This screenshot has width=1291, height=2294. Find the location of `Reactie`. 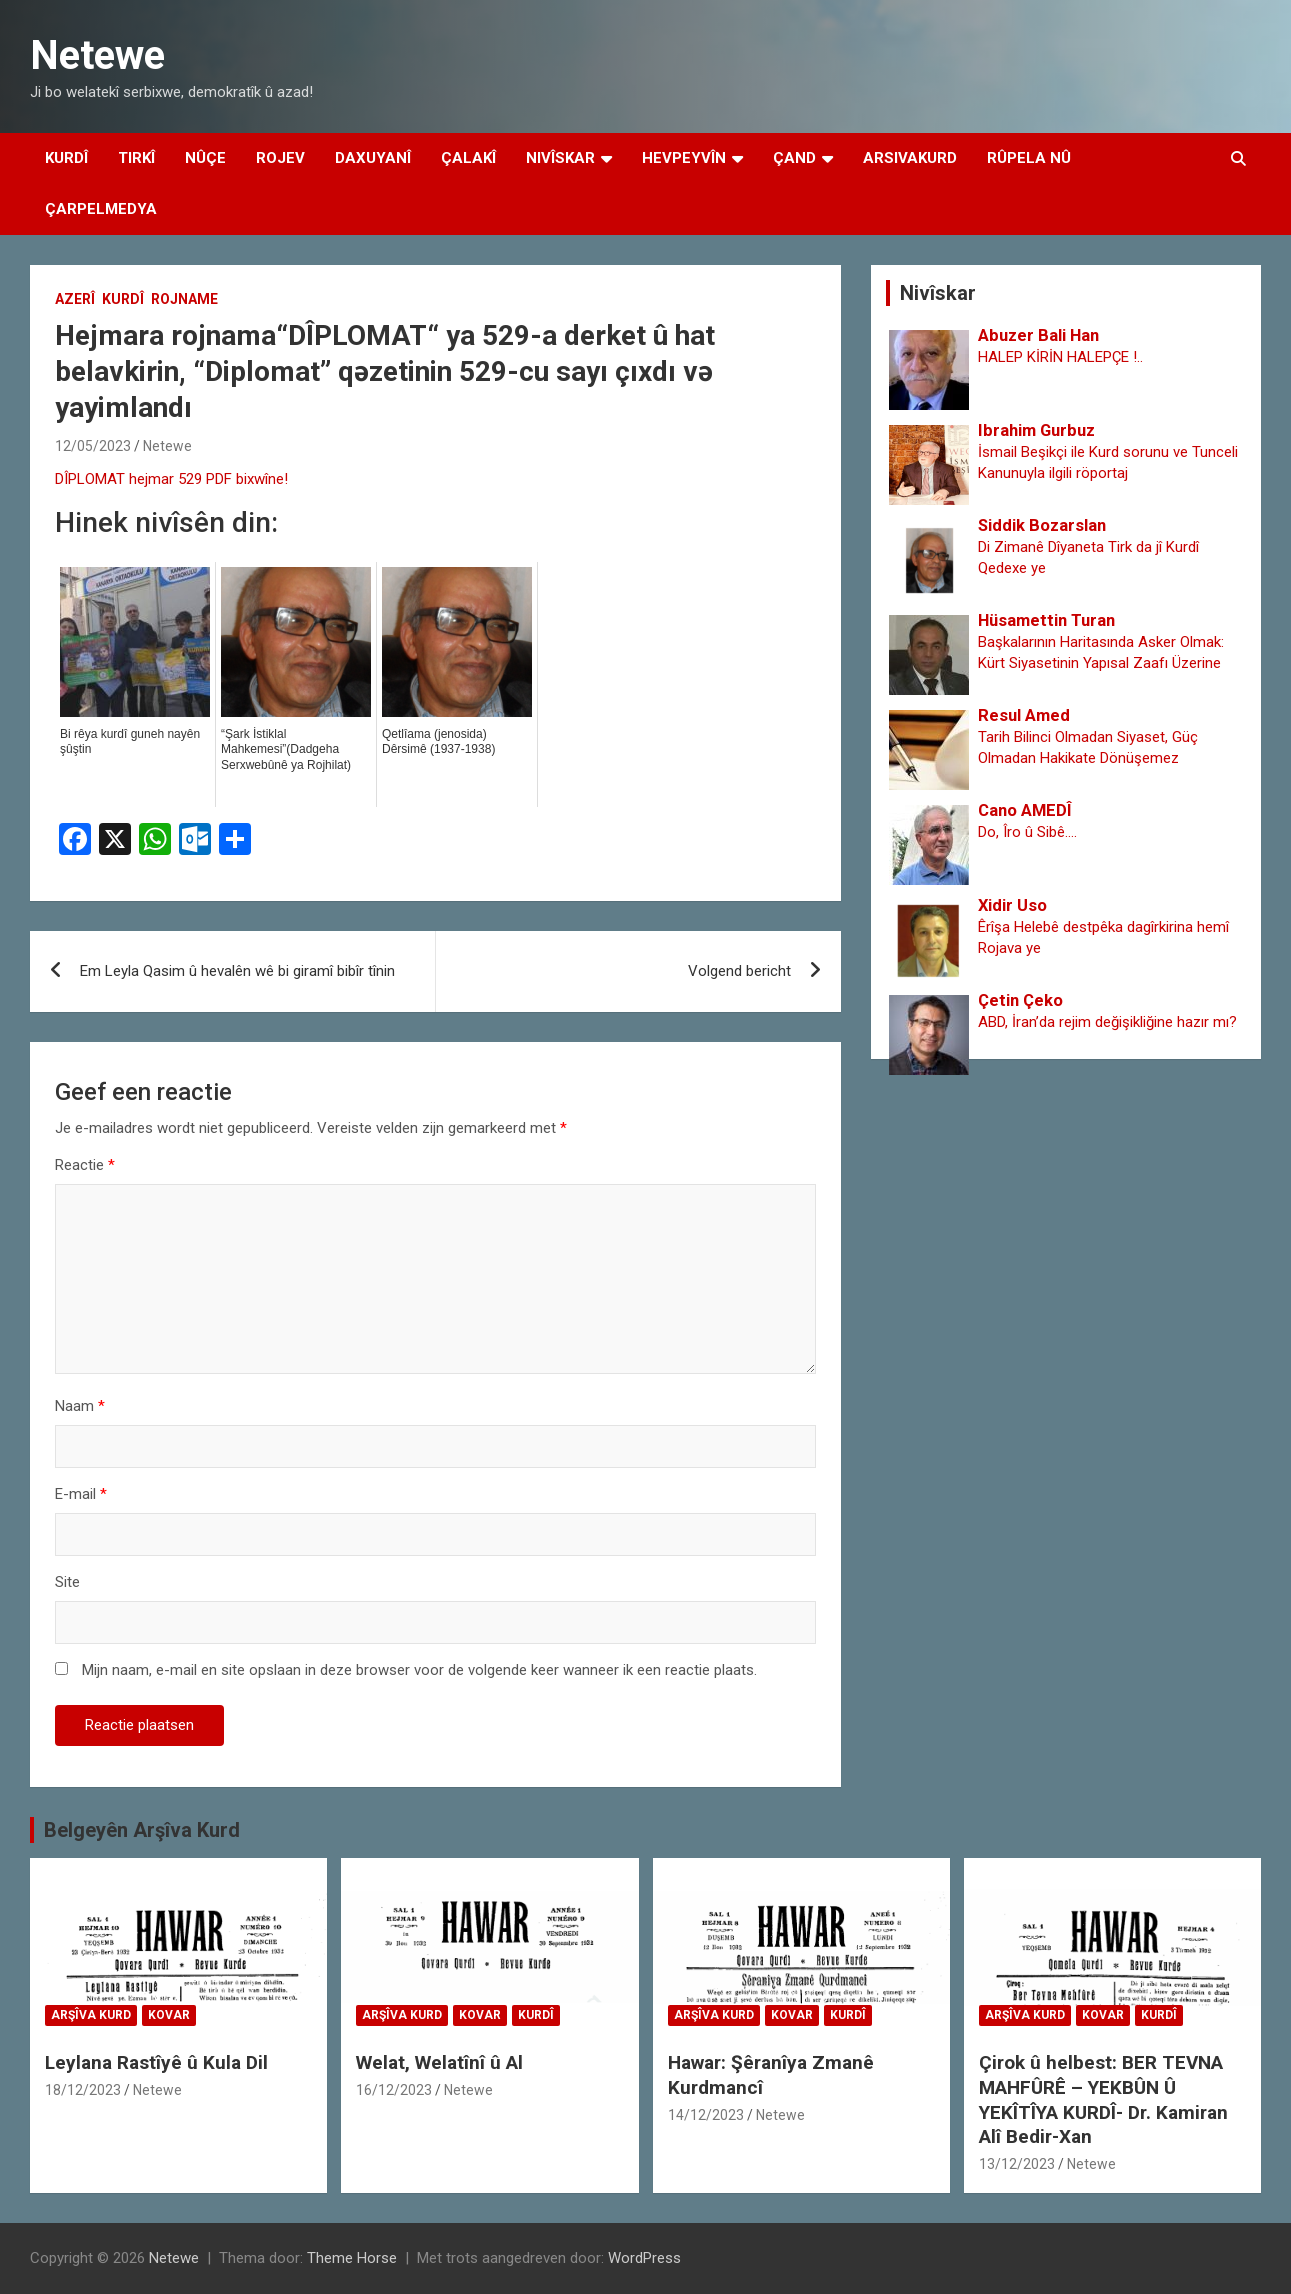

Reactie is located at coordinates (85, 1165).